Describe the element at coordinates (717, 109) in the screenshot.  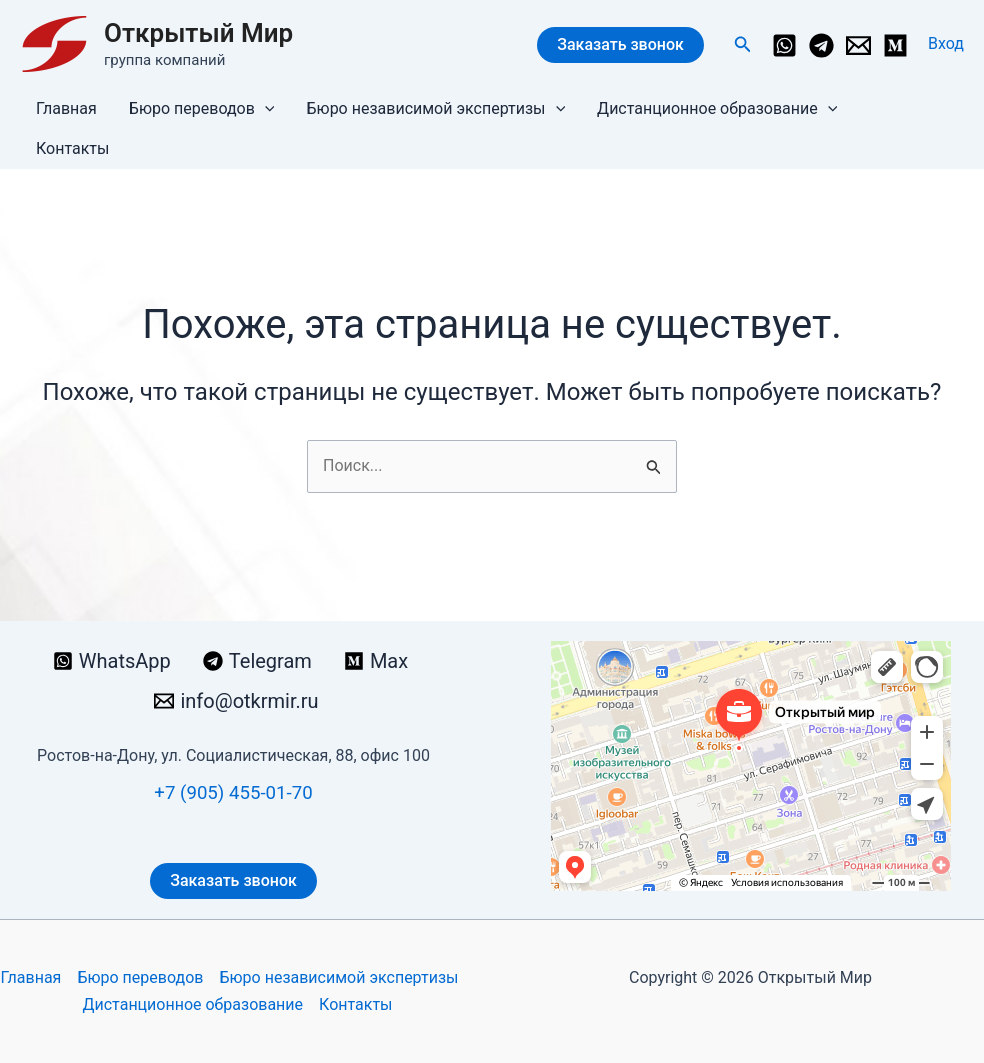
I see `Дистанционное образование` at that location.